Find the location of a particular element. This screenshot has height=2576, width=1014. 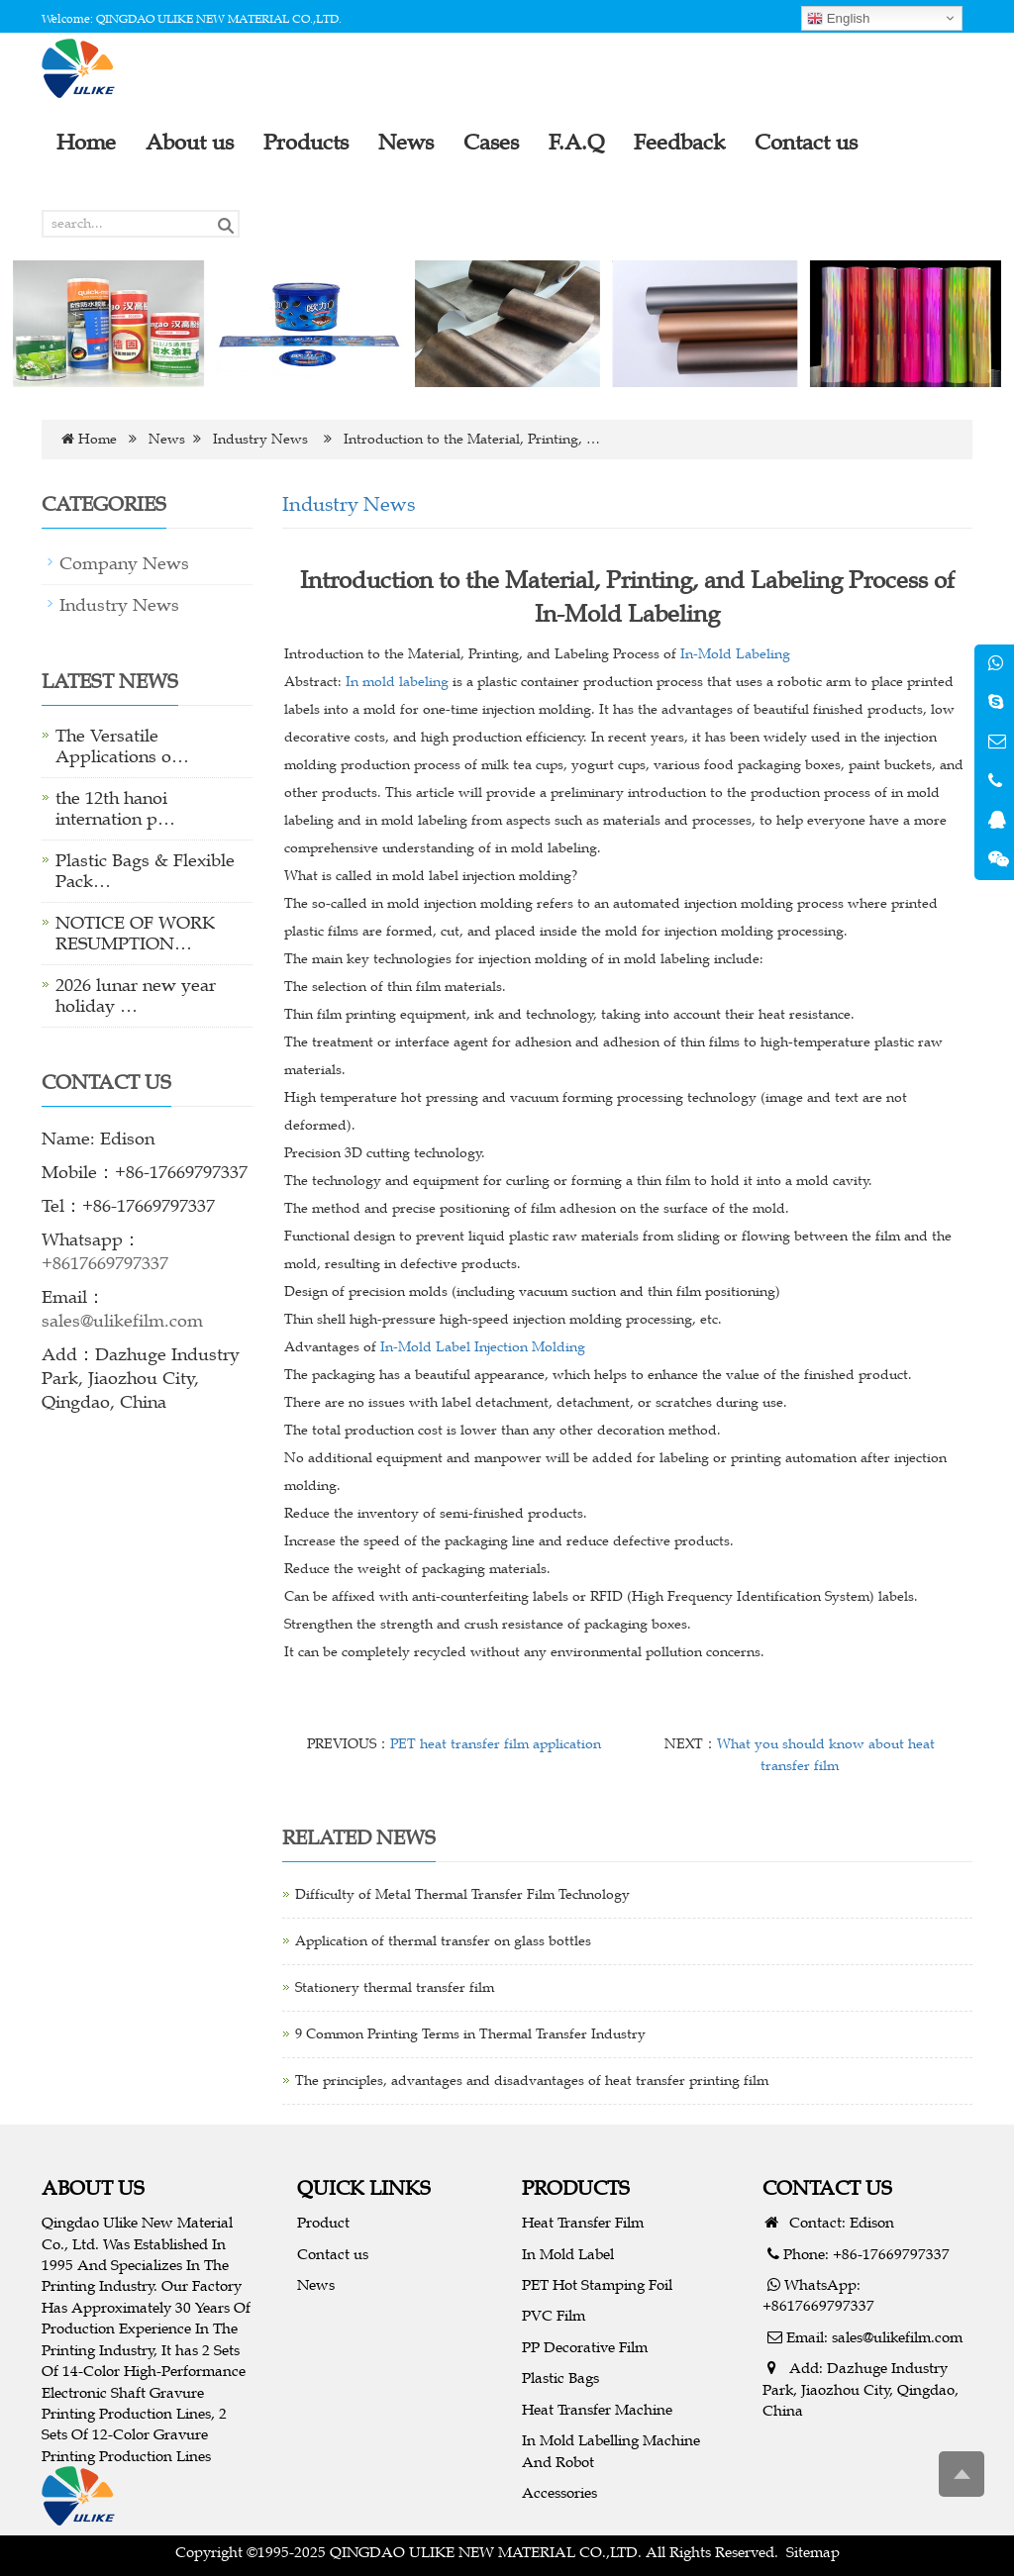

Heat Transfer Film is located at coordinates (583, 2222).